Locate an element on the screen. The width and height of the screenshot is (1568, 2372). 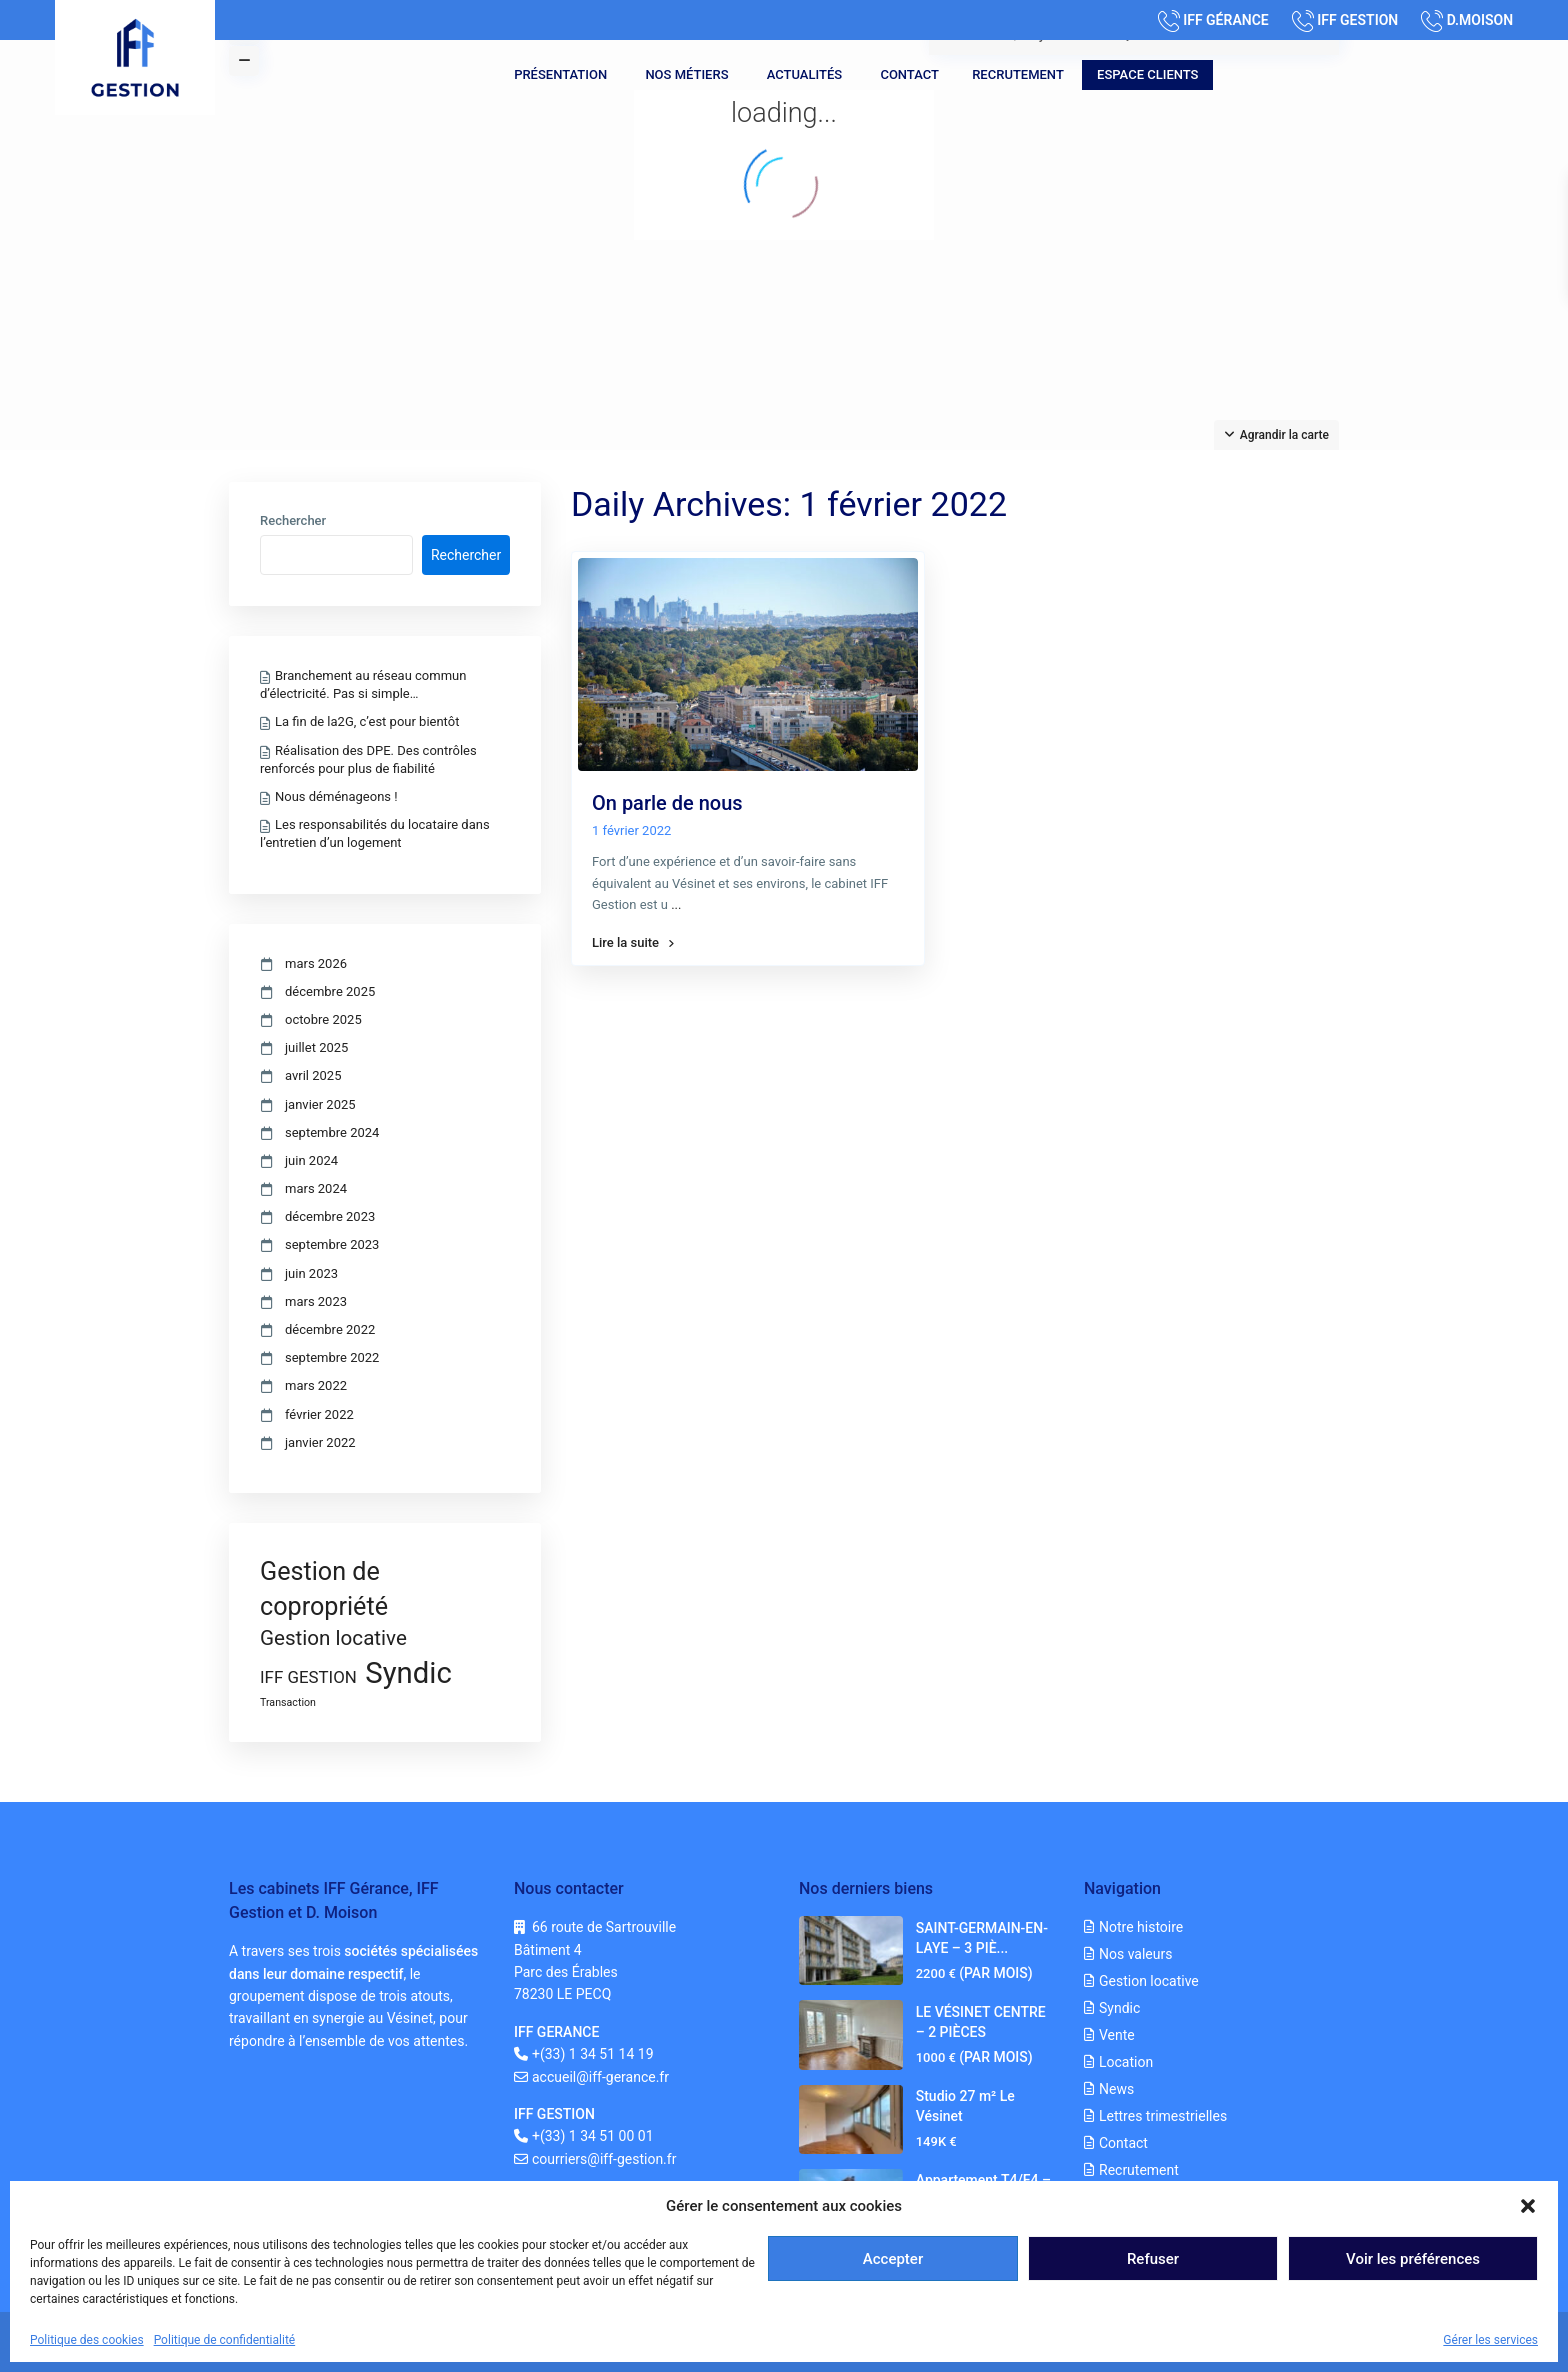
mars 2022 is located at coordinates (316, 1385).